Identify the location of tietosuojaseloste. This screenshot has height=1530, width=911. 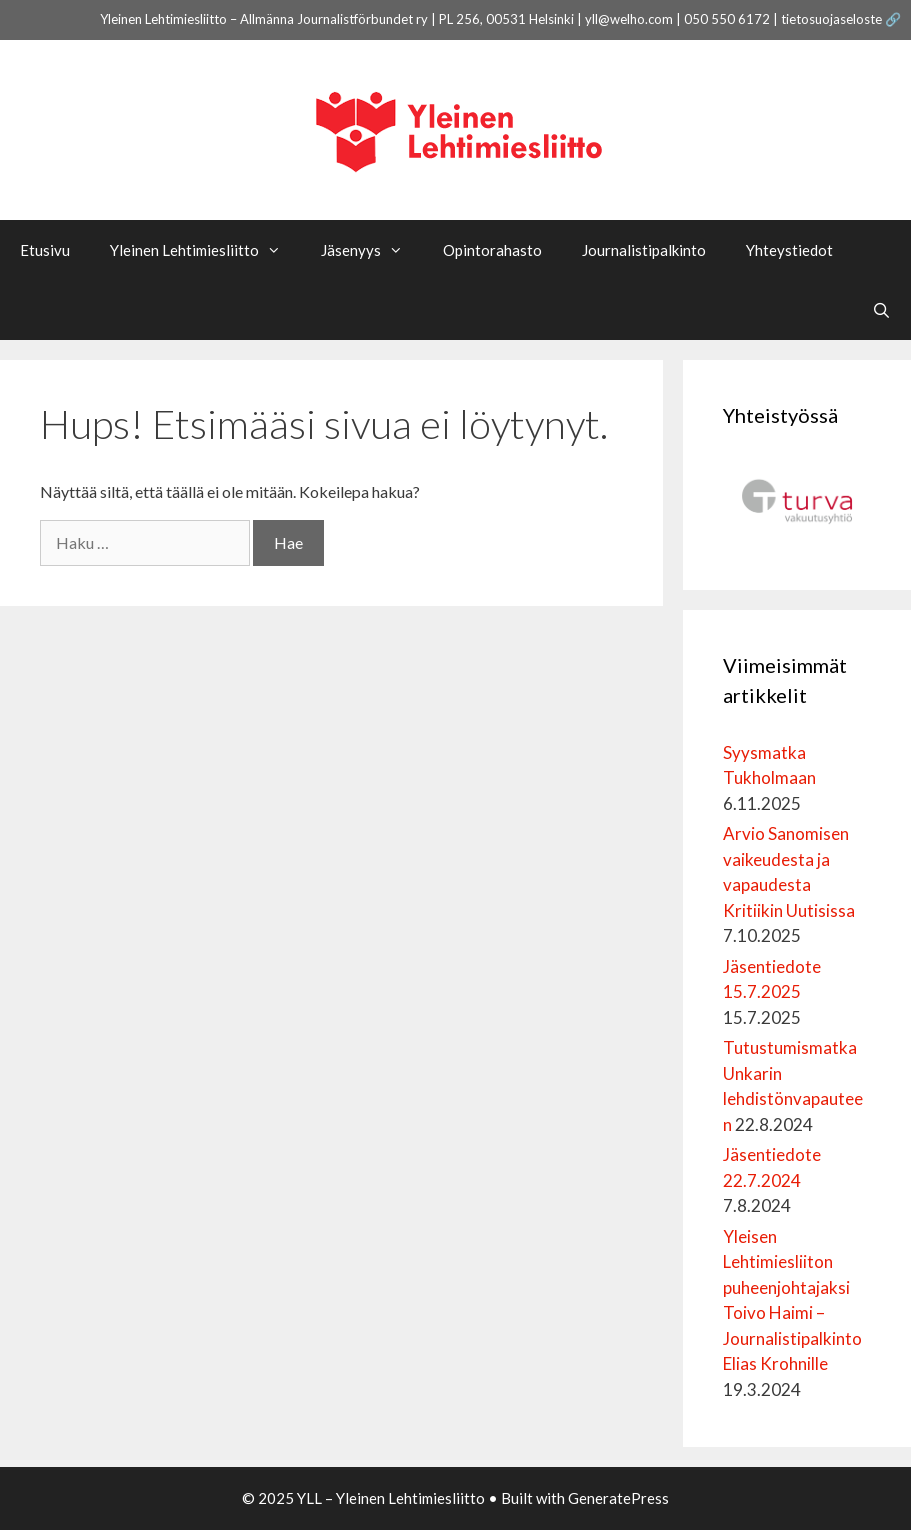
(831, 19).